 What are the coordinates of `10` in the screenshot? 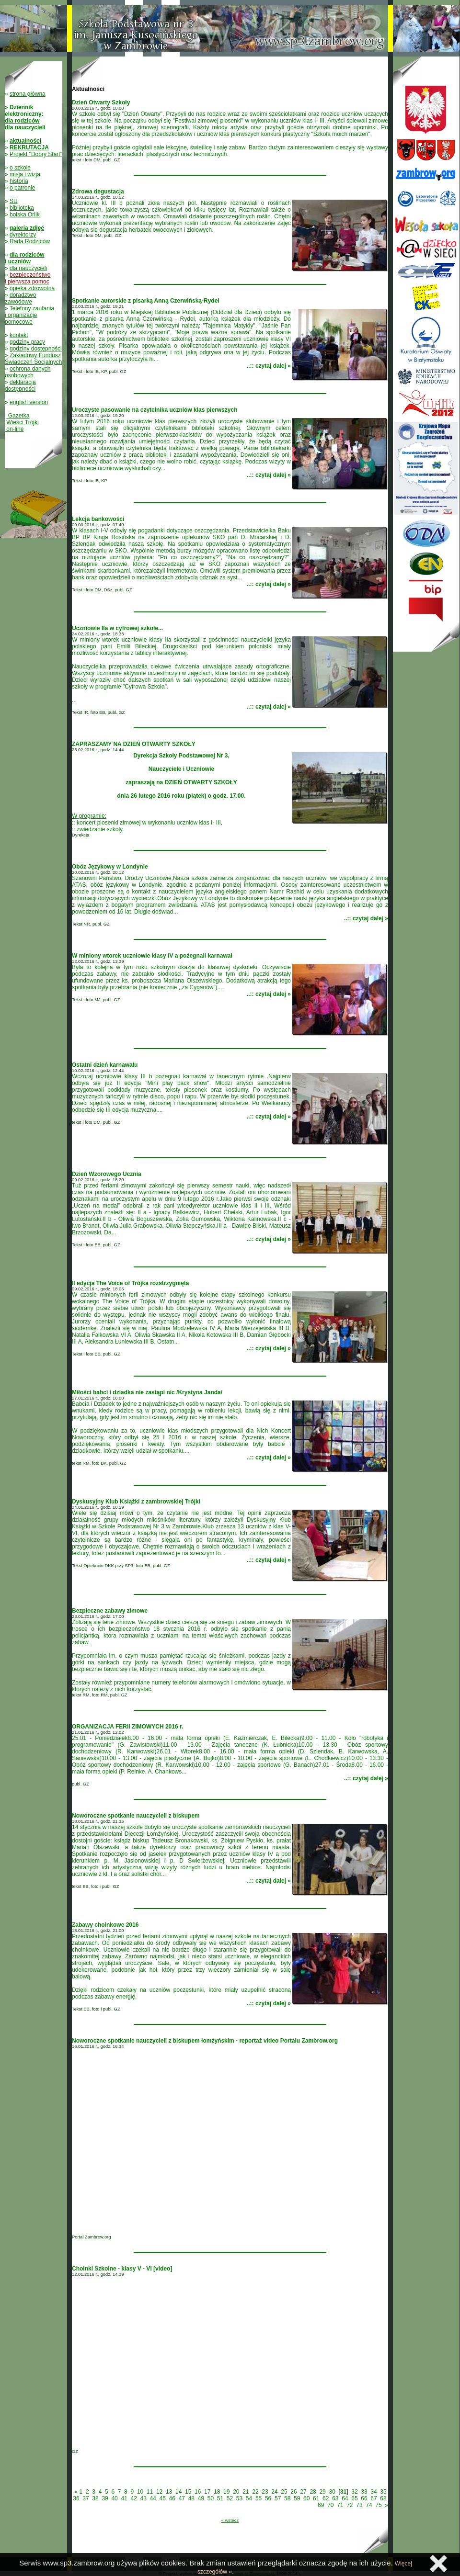 It's located at (140, 2491).